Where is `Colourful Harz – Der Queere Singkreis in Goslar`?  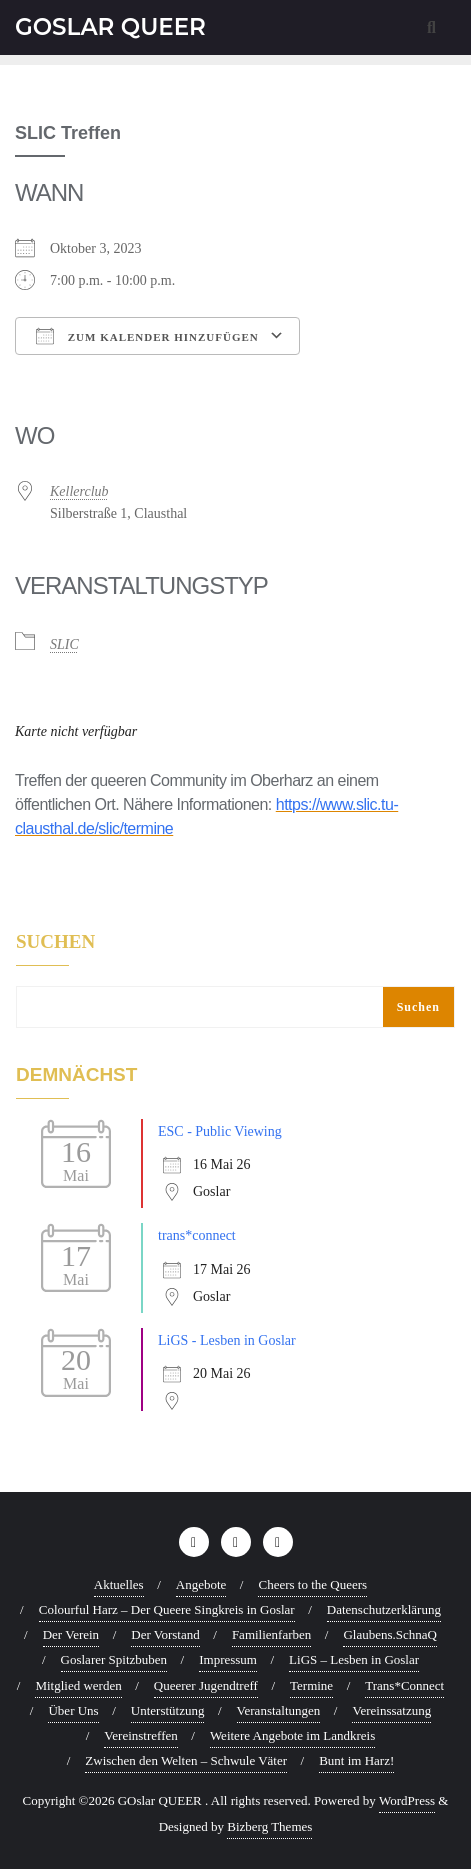 Colourful Harz – Der Queere Singkreis in Goslar is located at coordinates (167, 1609).